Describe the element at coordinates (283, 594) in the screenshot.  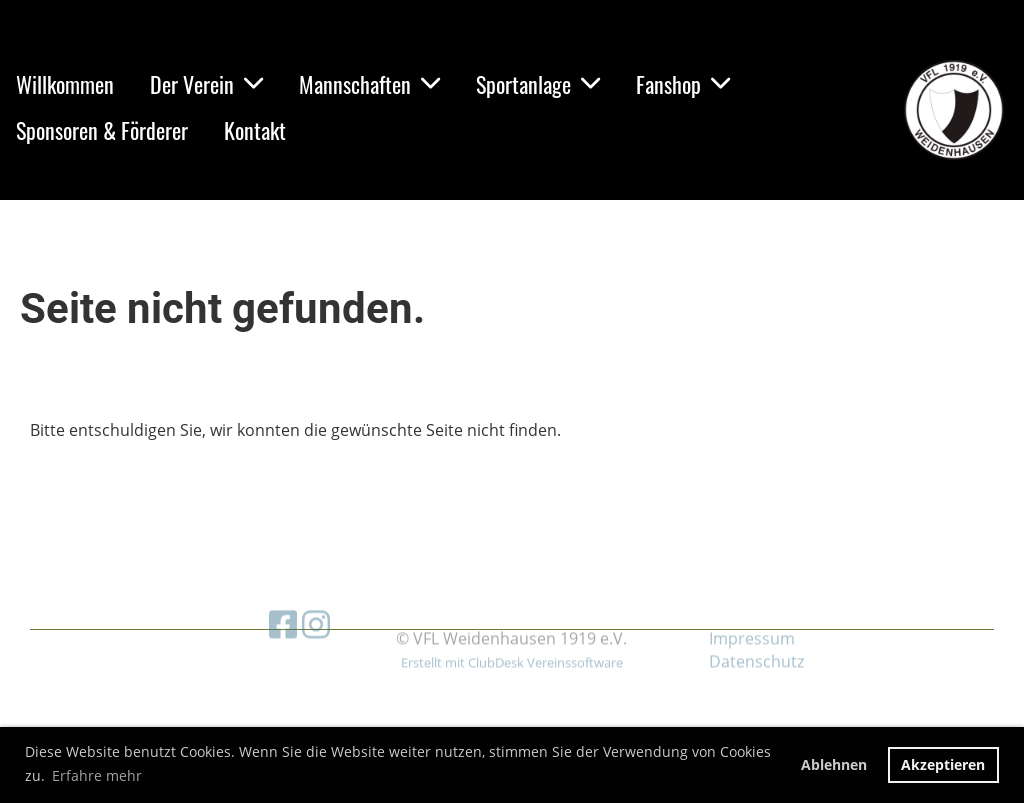
I see `[Besuche uns auf Facebook]` at that location.